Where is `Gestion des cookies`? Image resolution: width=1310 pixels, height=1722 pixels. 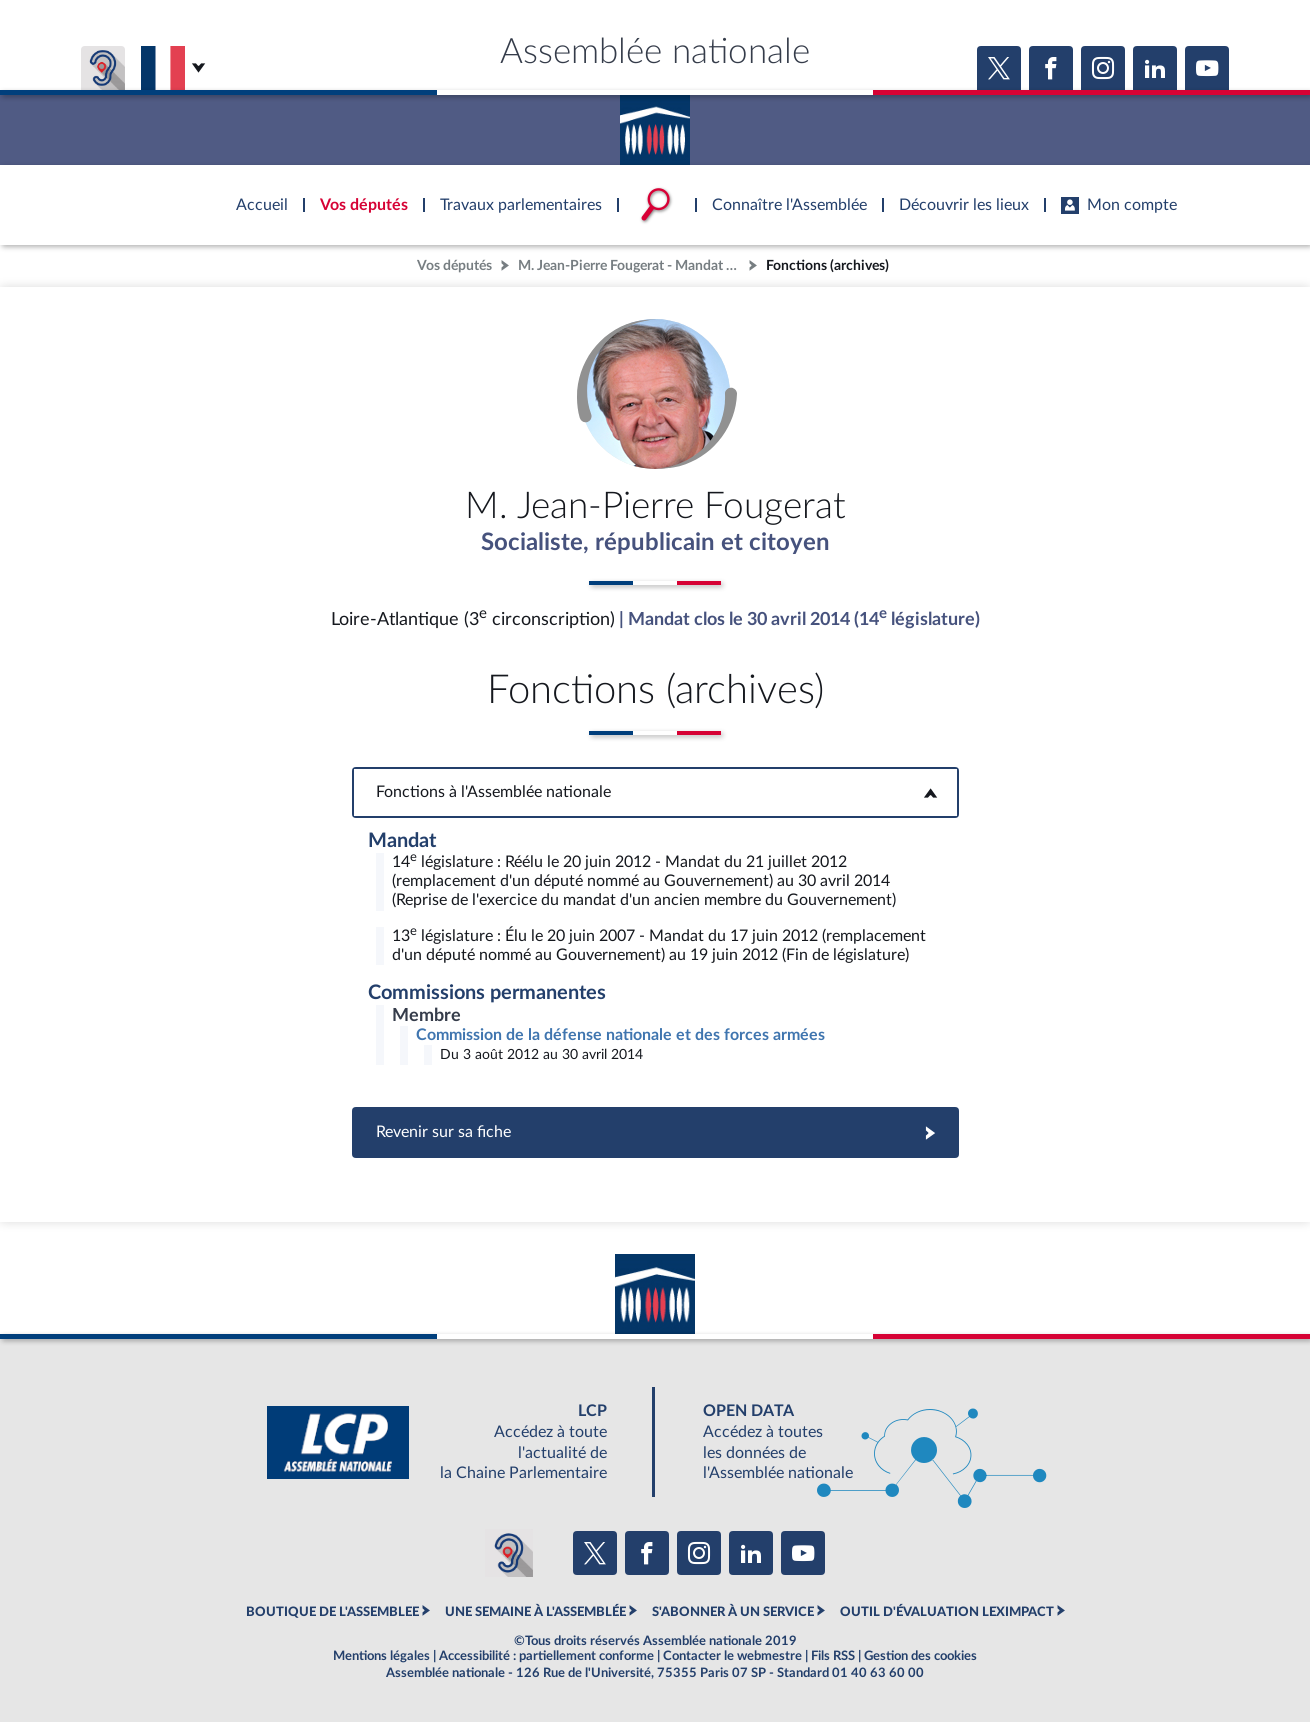 Gestion des cookies is located at coordinates (920, 1656).